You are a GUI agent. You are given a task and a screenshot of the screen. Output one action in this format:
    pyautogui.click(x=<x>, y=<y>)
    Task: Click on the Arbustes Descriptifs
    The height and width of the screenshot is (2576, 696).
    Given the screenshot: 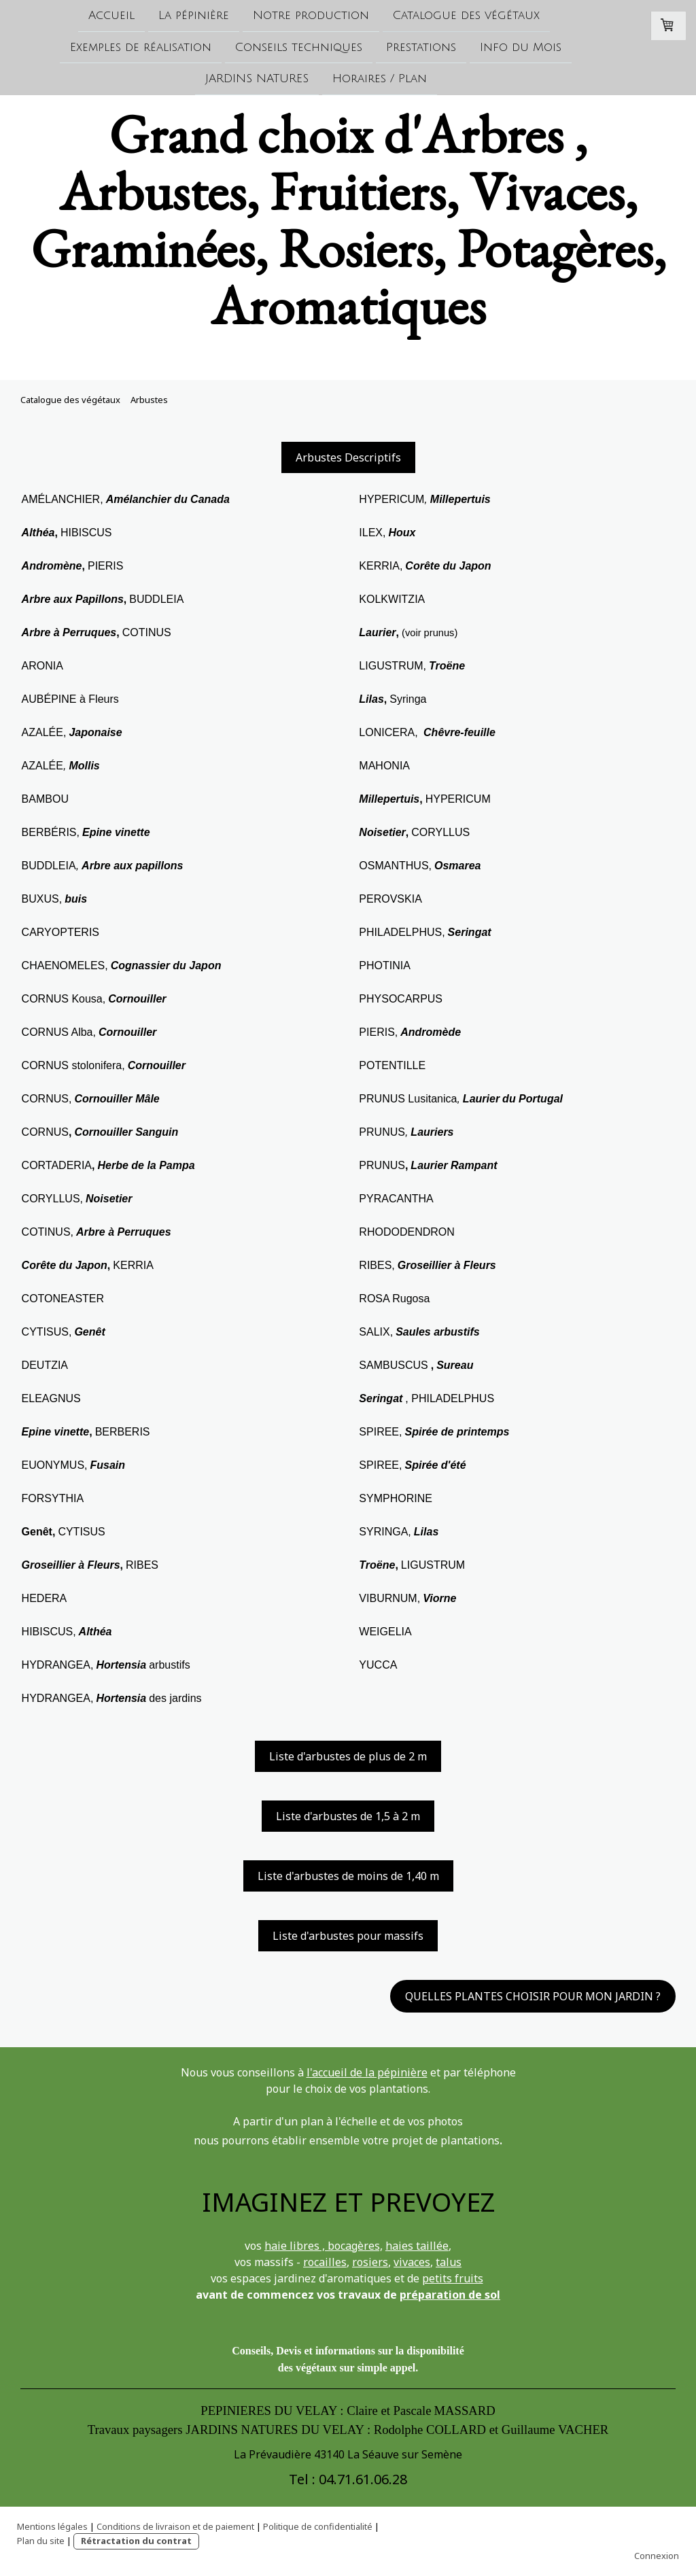 What is the action you would take?
    pyautogui.click(x=348, y=457)
    